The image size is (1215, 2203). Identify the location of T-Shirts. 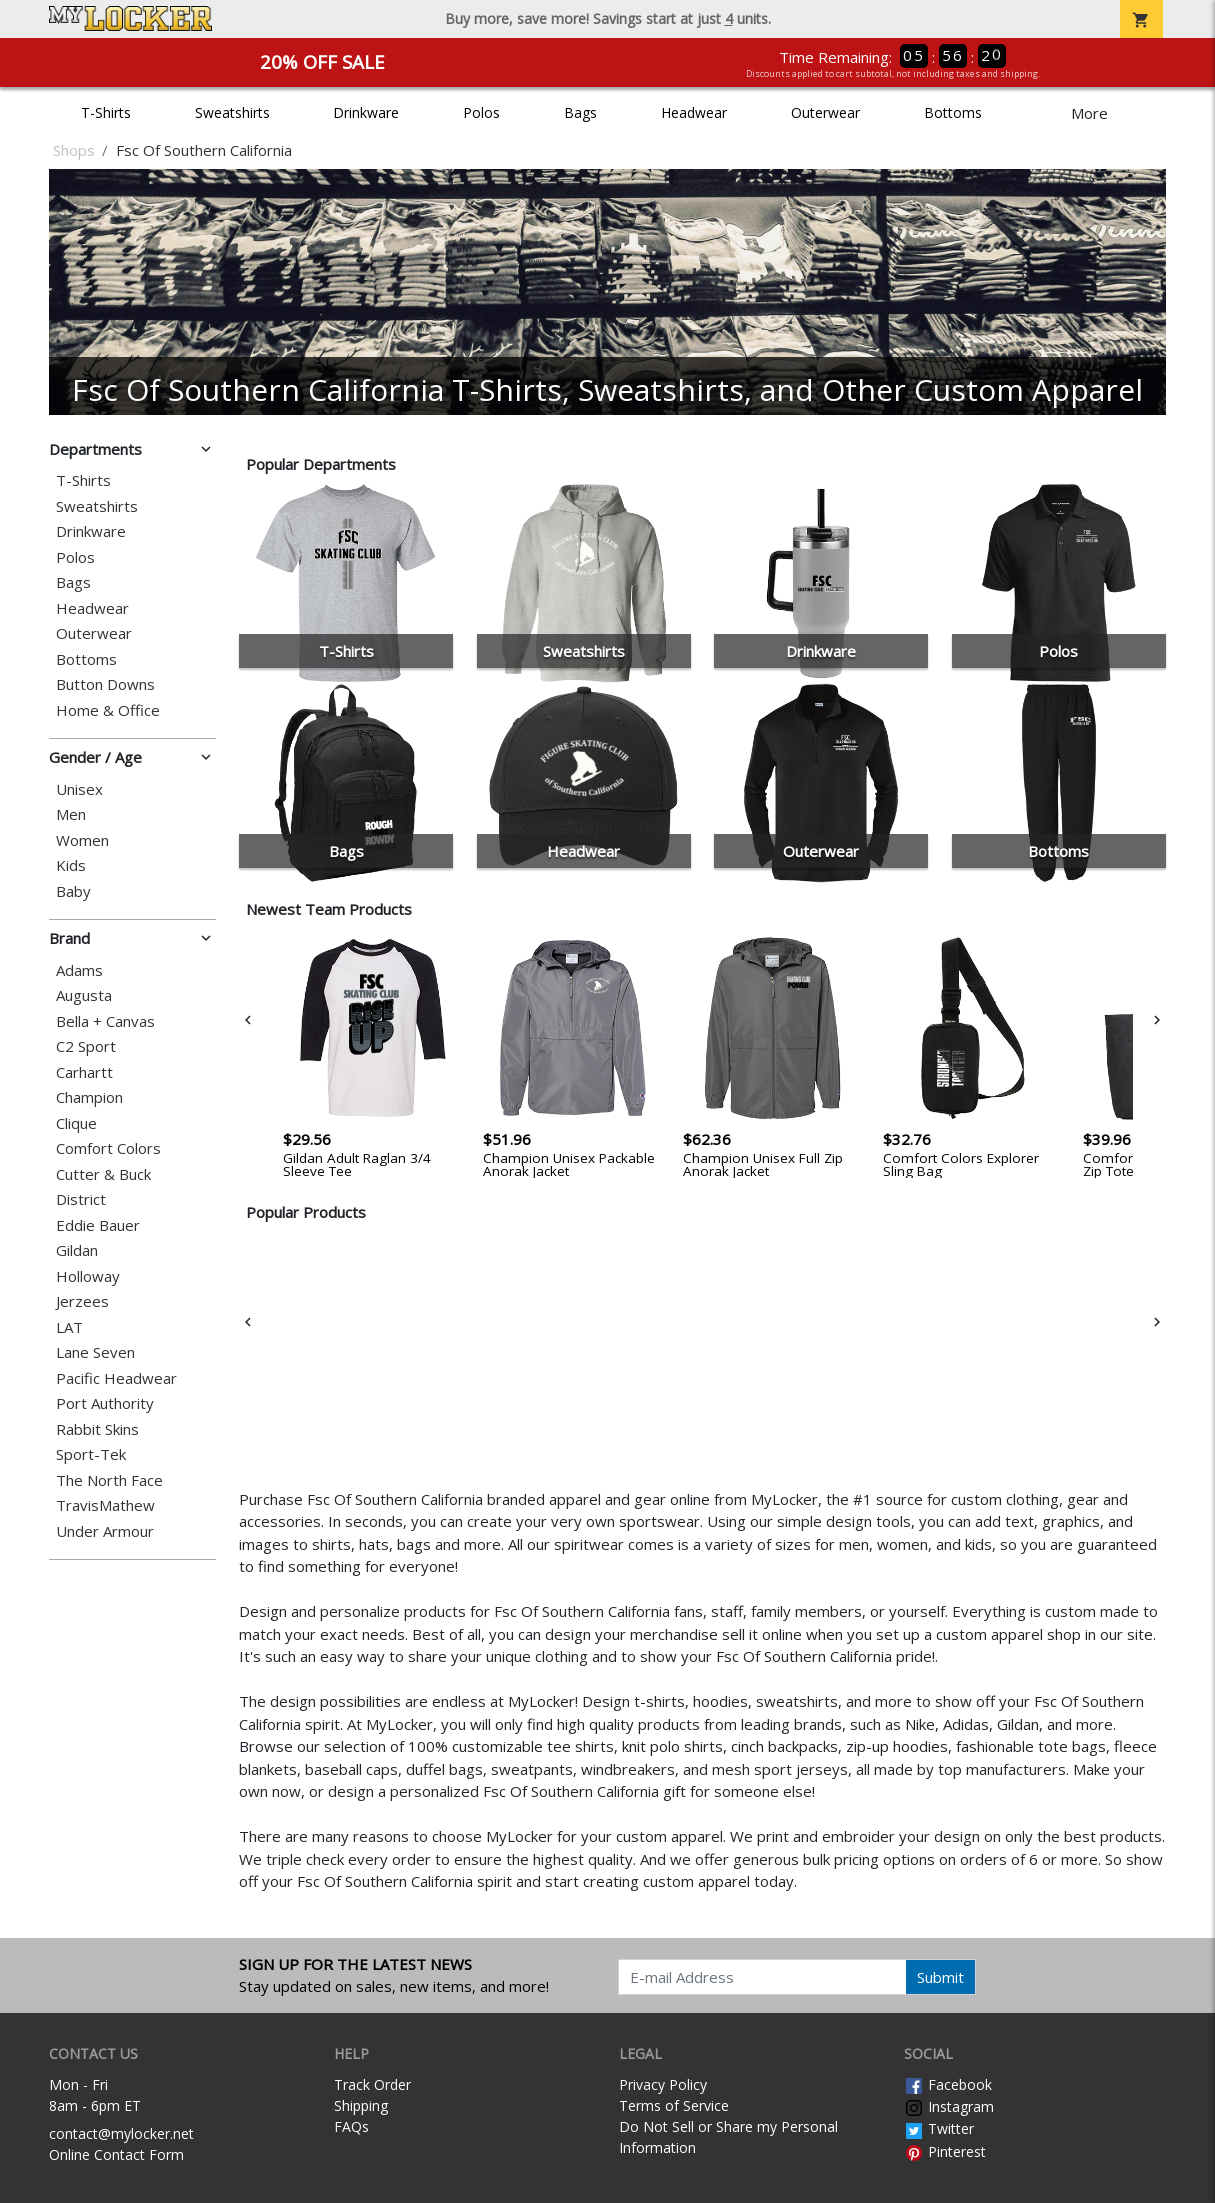
(106, 112).